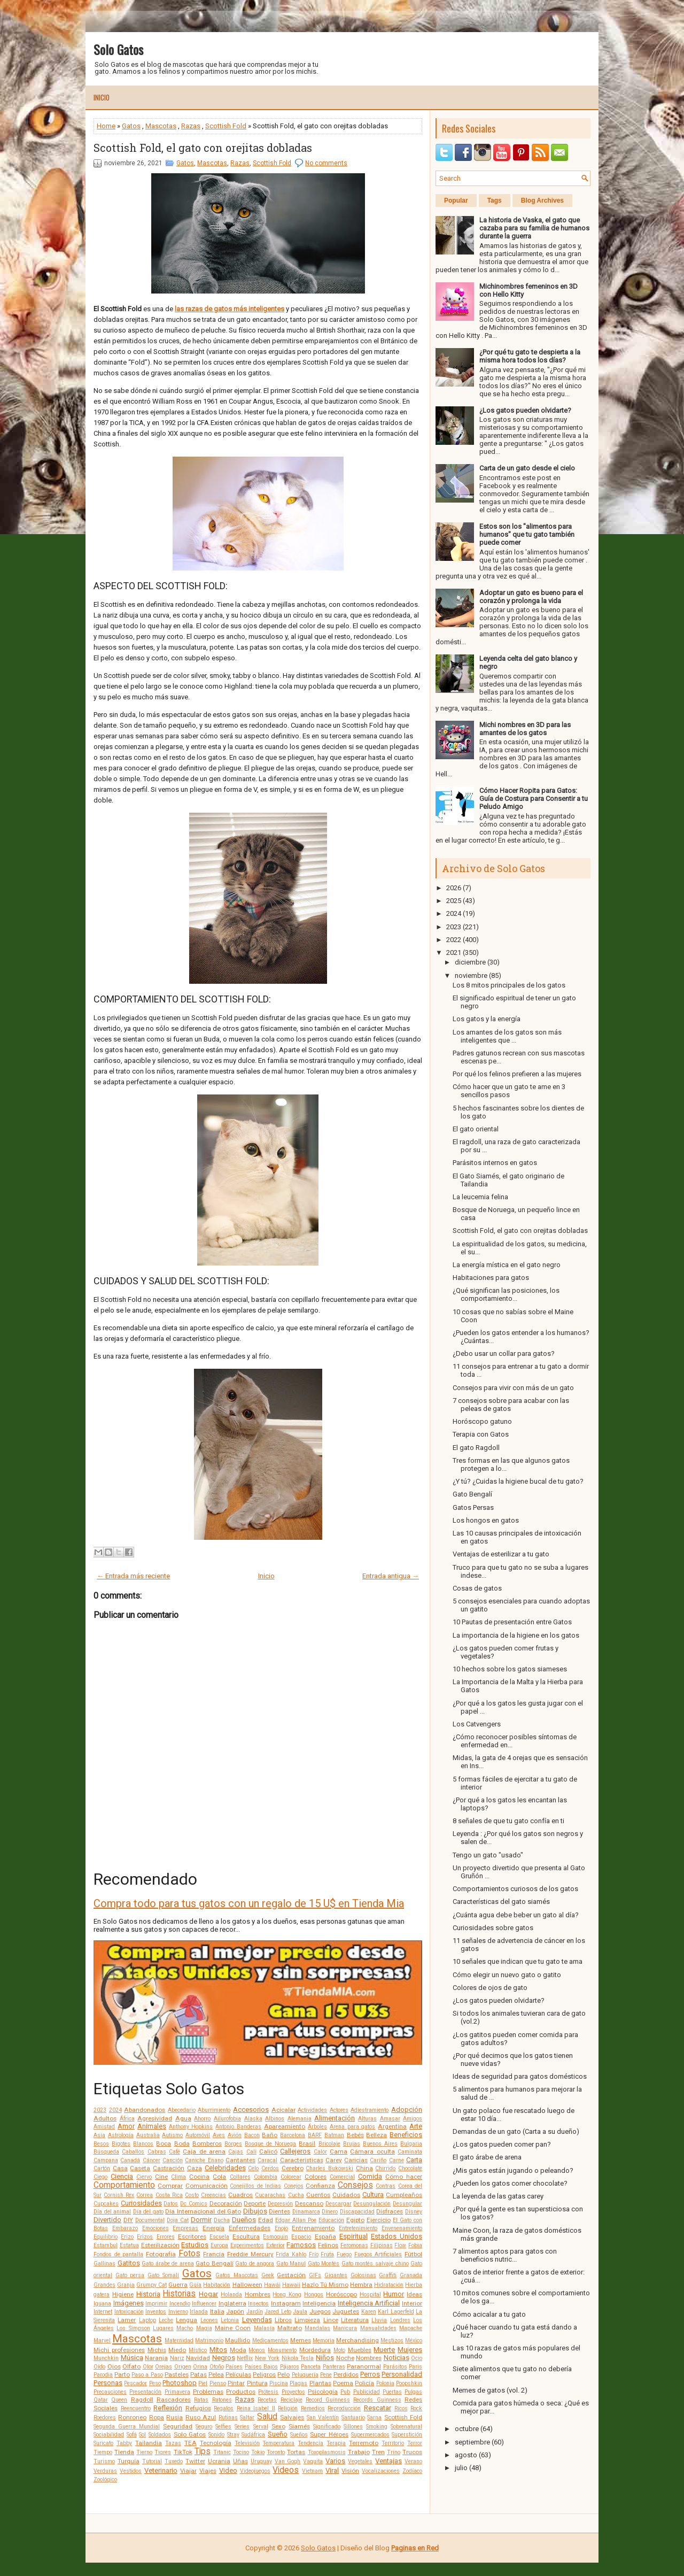  What do you see at coordinates (198, 2408) in the screenshot?
I see `Refugios` at bounding box center [198, 2408].